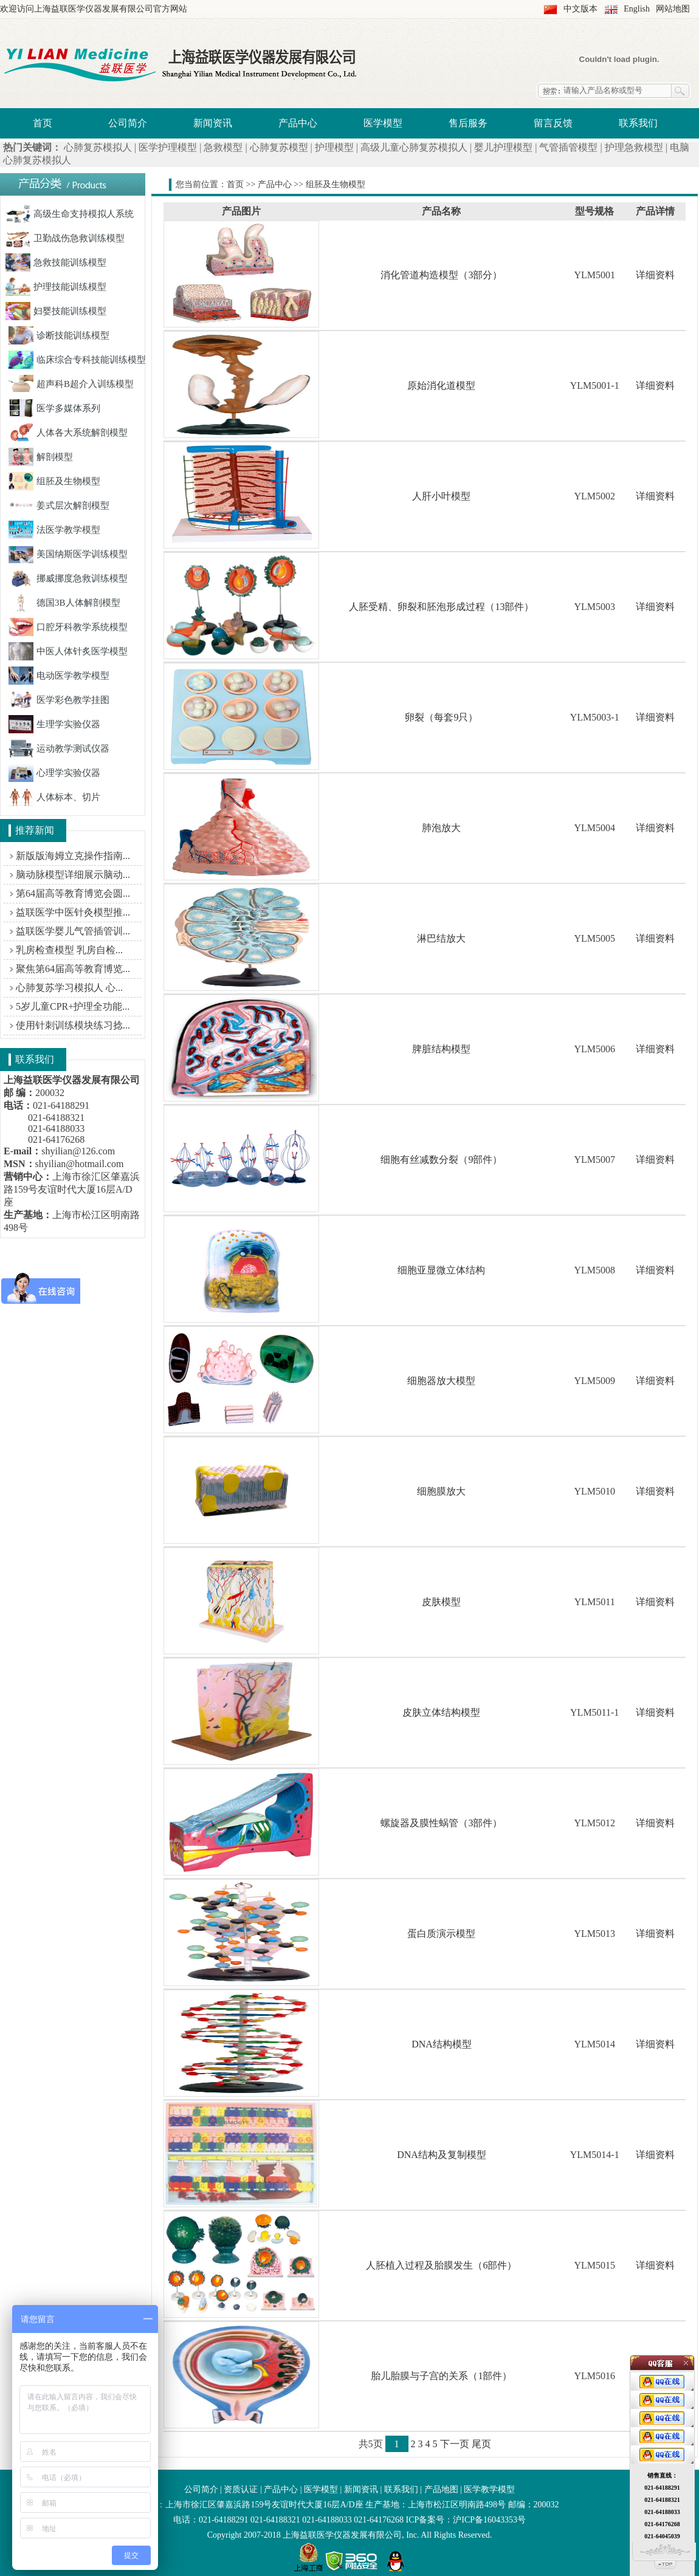  I want to click on 人肝小叶模型, so click(441, 496).